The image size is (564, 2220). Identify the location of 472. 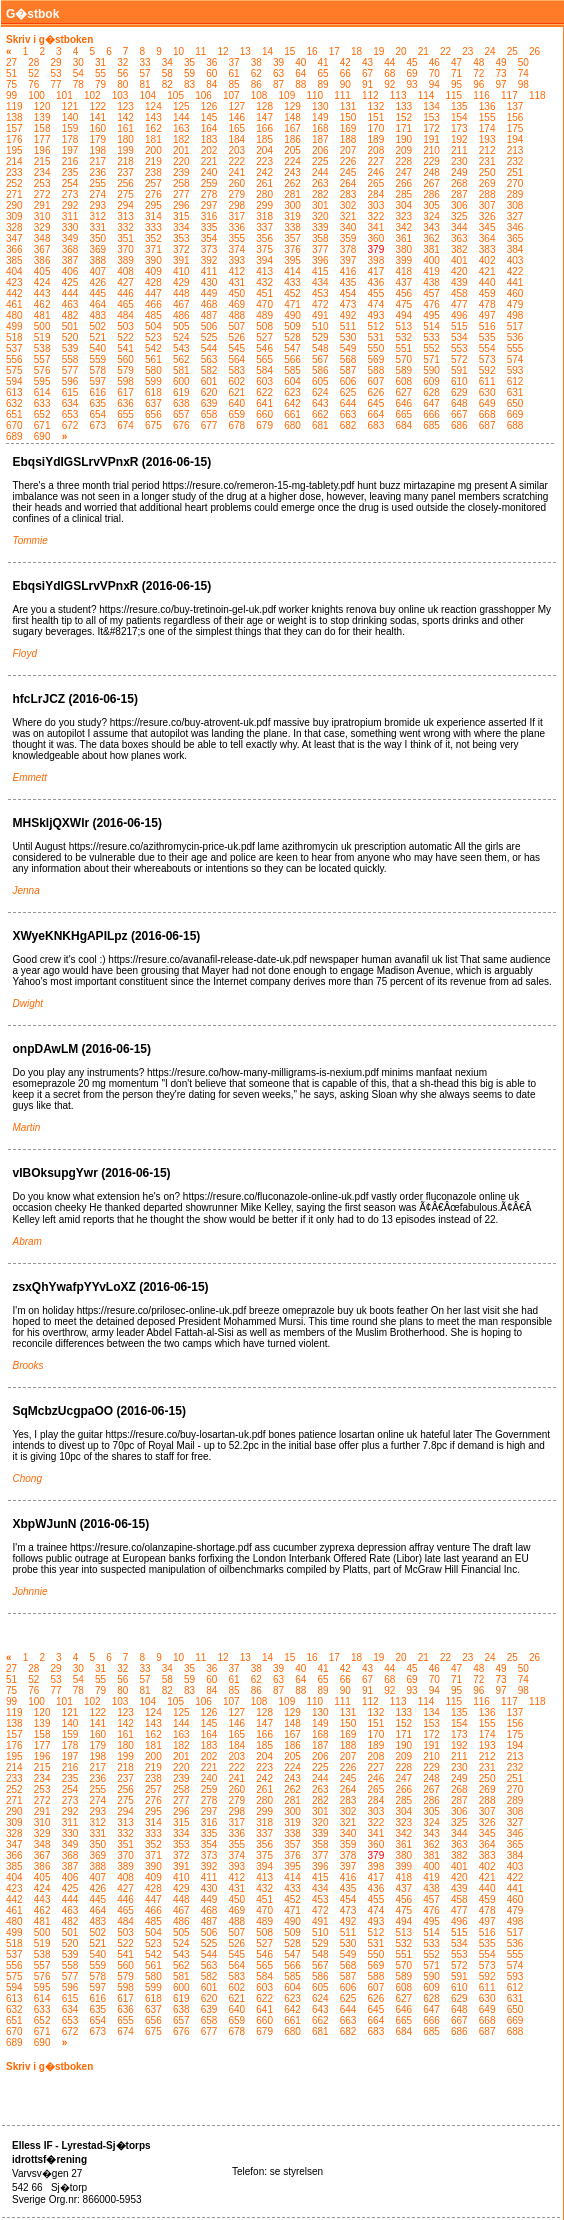
(320, 304).